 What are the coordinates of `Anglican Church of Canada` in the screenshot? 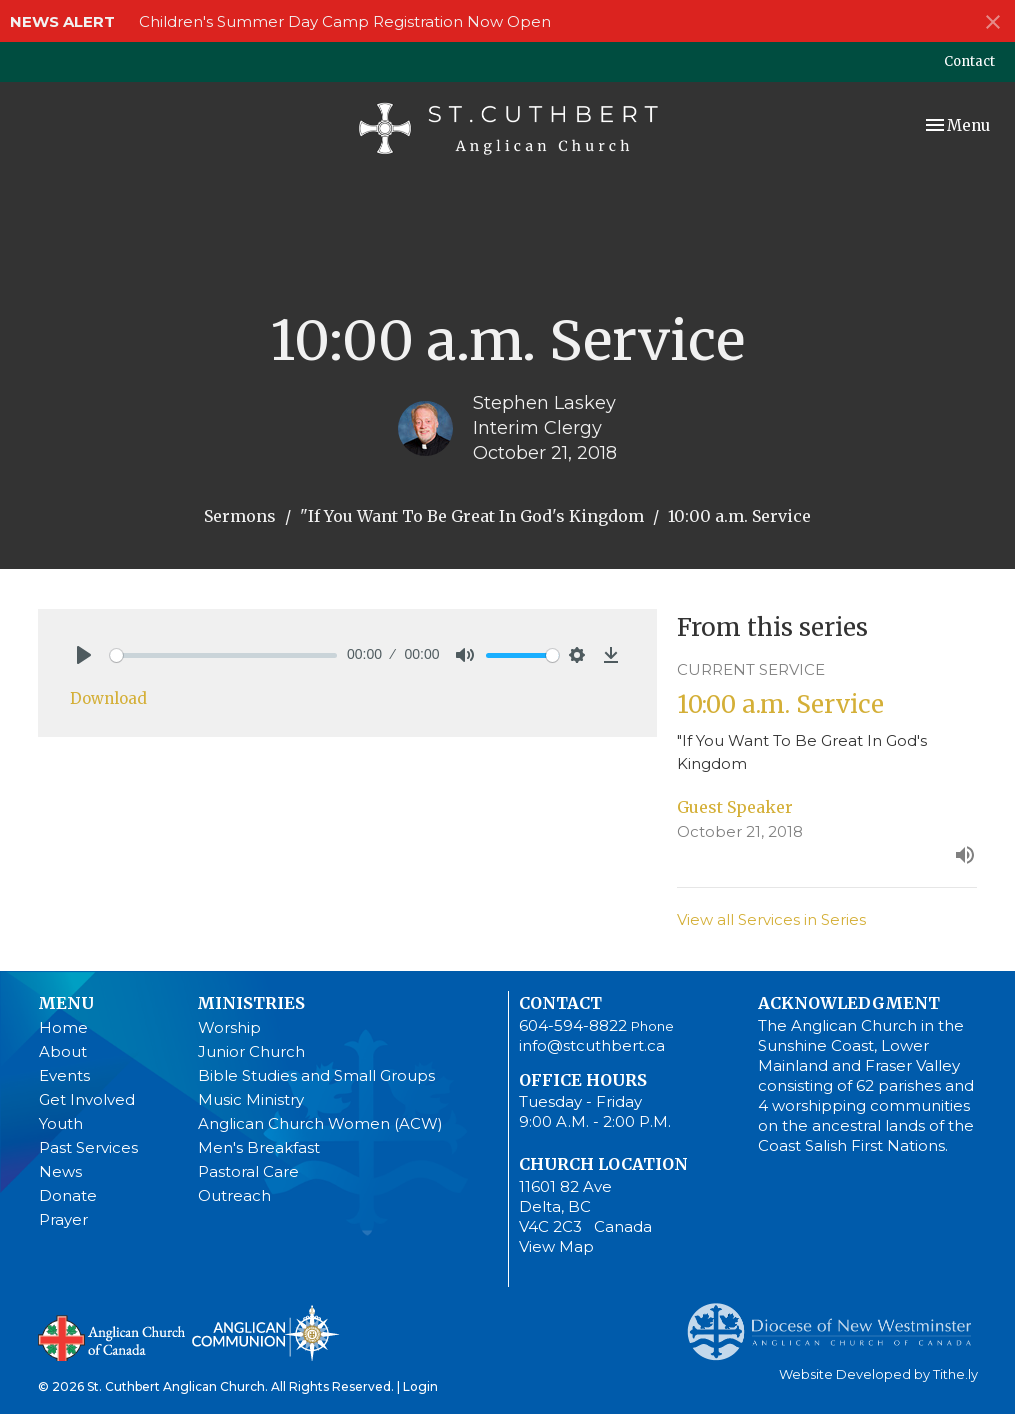 It's located at (112, 1336).